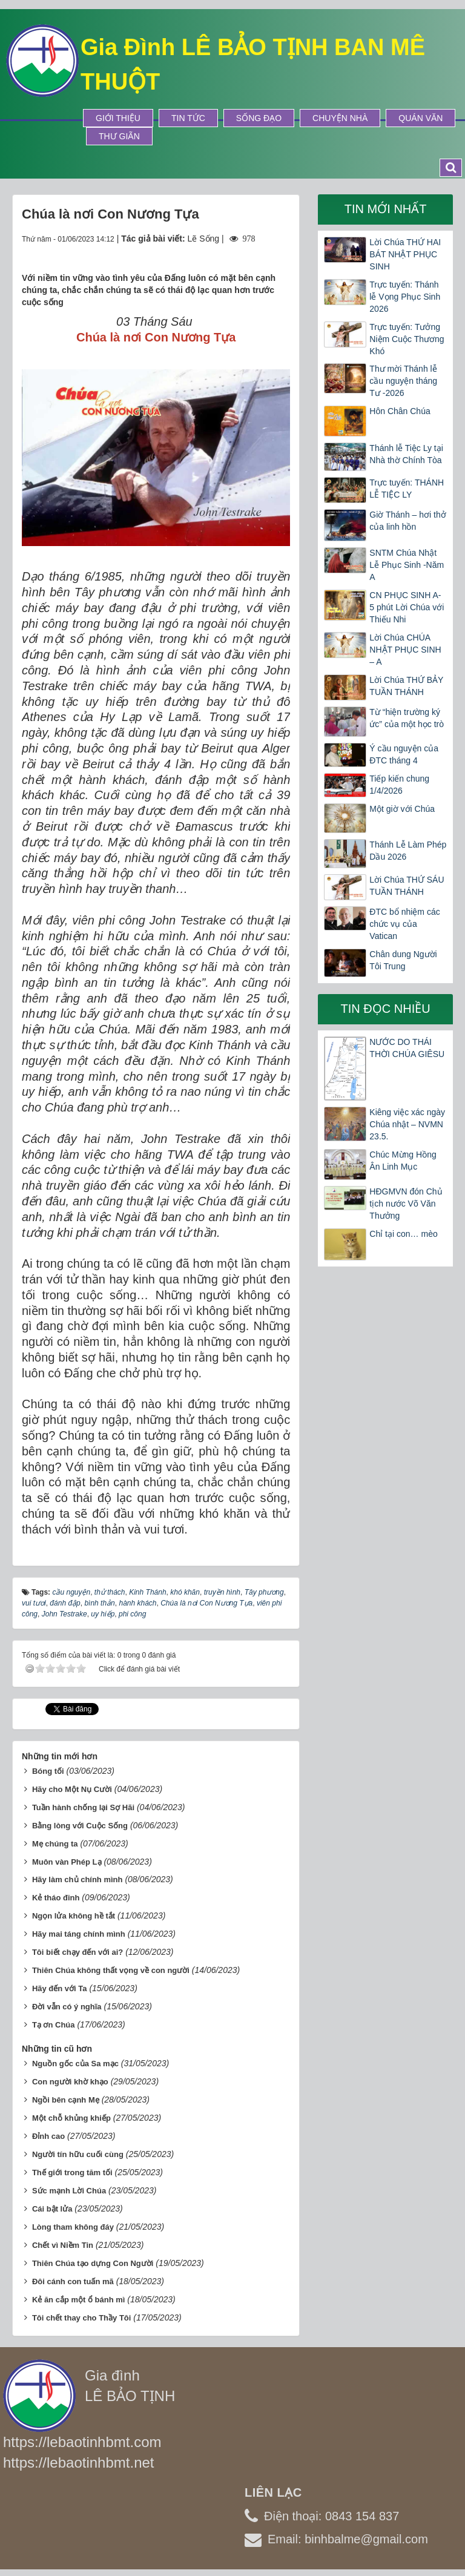 This screenshot has width=465, height=2576. Describe the element at coordinates (119, 136) in the screenshot. I see `Thư Giãn [button]` at that location.